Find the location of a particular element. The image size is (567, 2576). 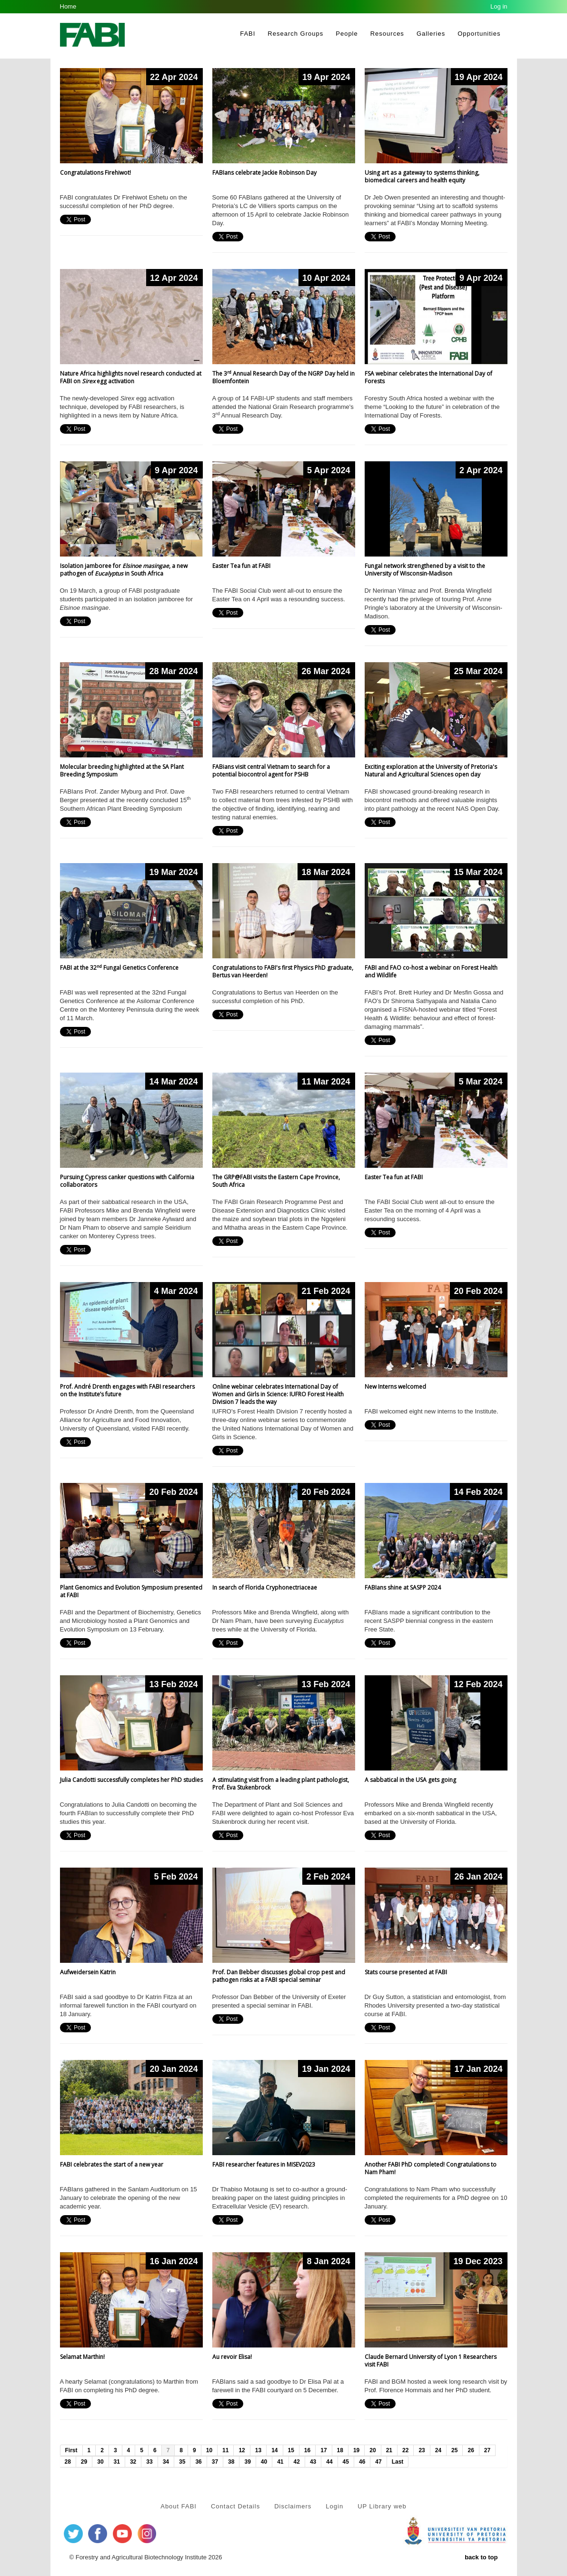

Nature Africa highlights novel research conducted at FABI on egg activation is located at coordinates (130, 377).